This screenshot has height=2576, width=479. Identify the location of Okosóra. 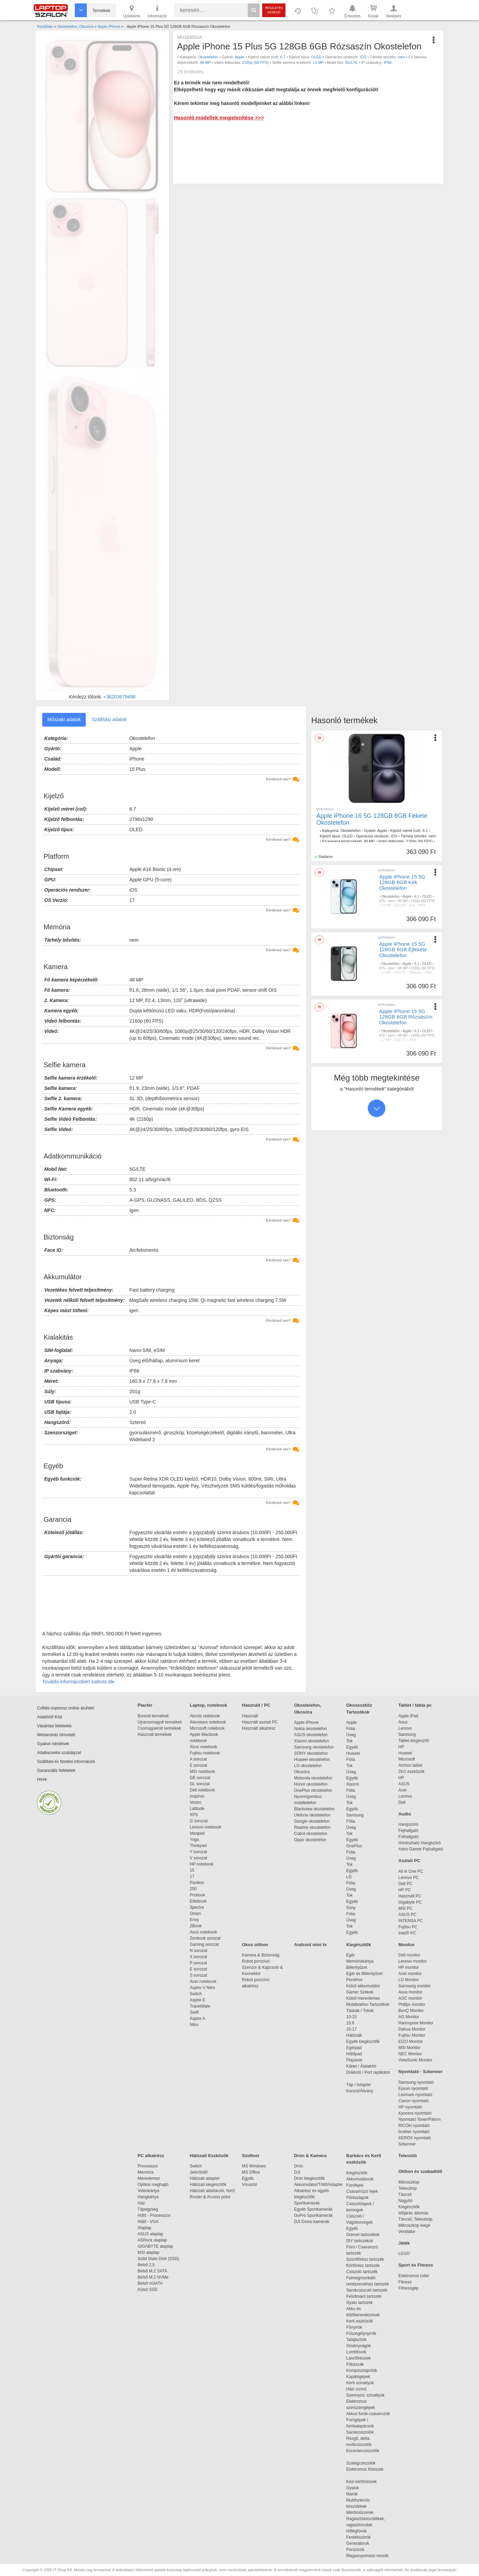
(301, 1771).